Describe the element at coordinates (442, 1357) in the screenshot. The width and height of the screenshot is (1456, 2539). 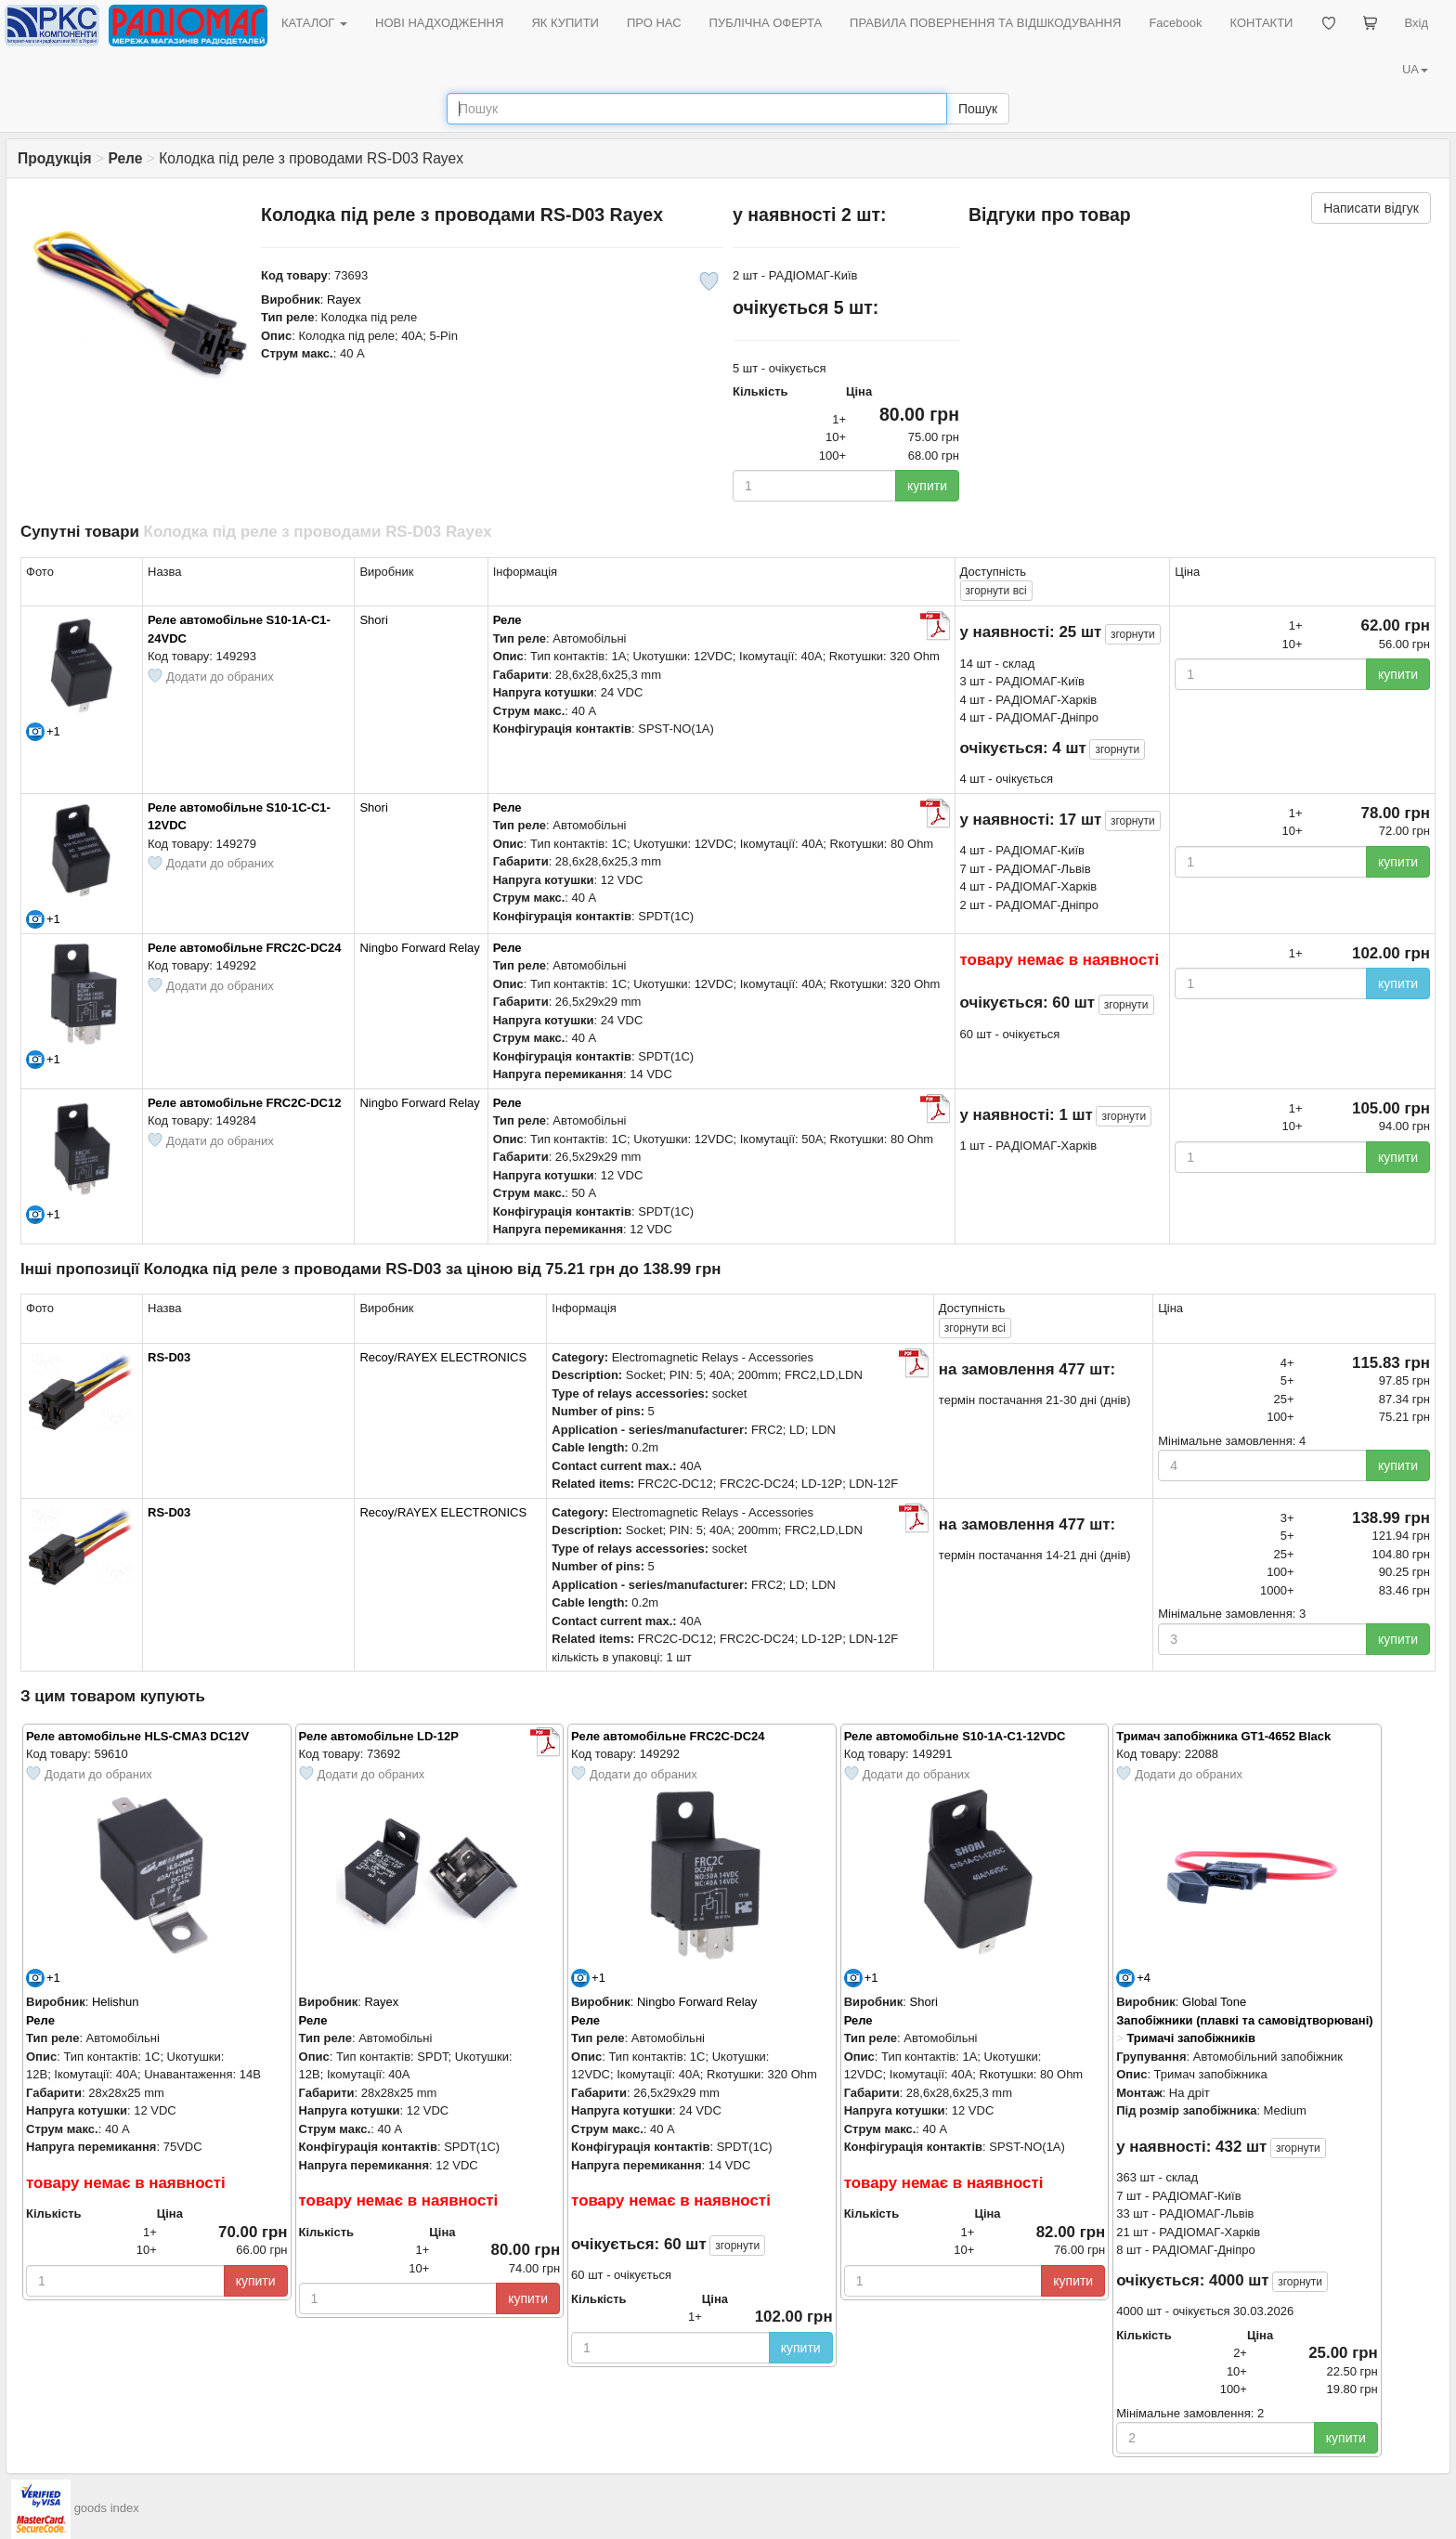
I see `Recoy/RAYEX ELECTRONICS` at that location.